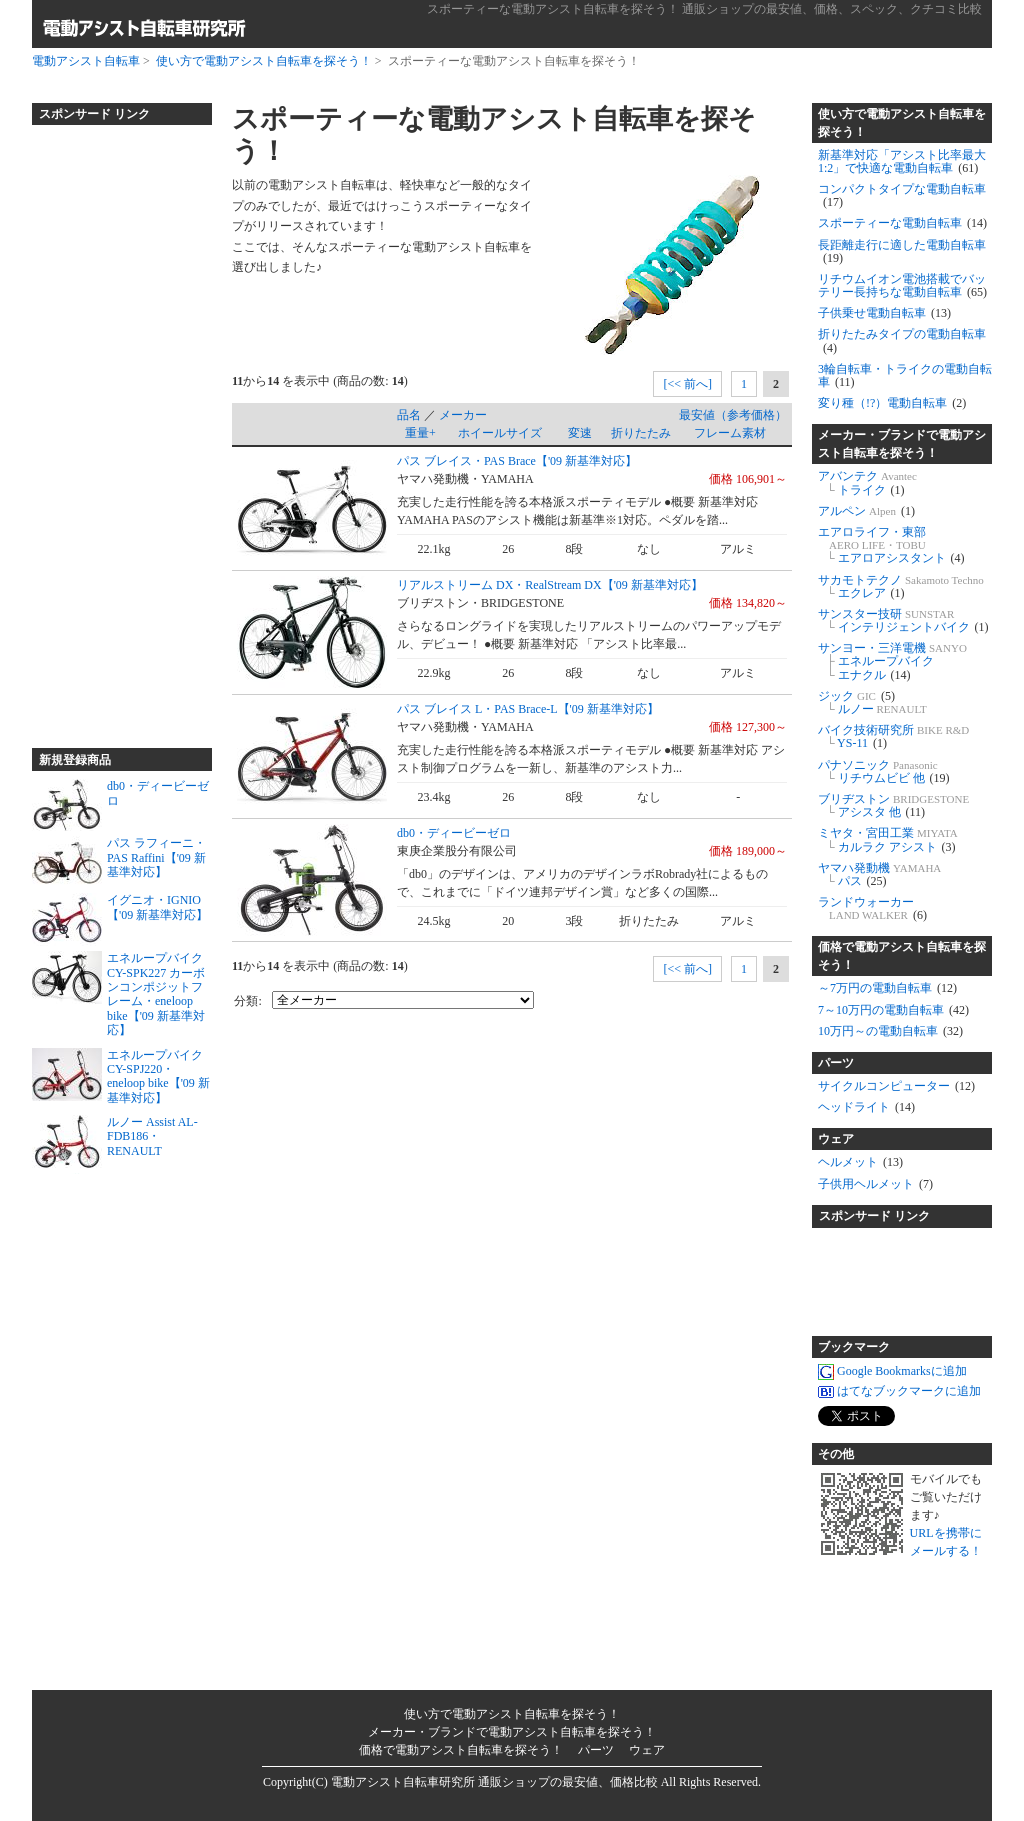  Describe the element at coordinates (687, 384) in the screenshot. I see `[<< 前へ]` at that location.